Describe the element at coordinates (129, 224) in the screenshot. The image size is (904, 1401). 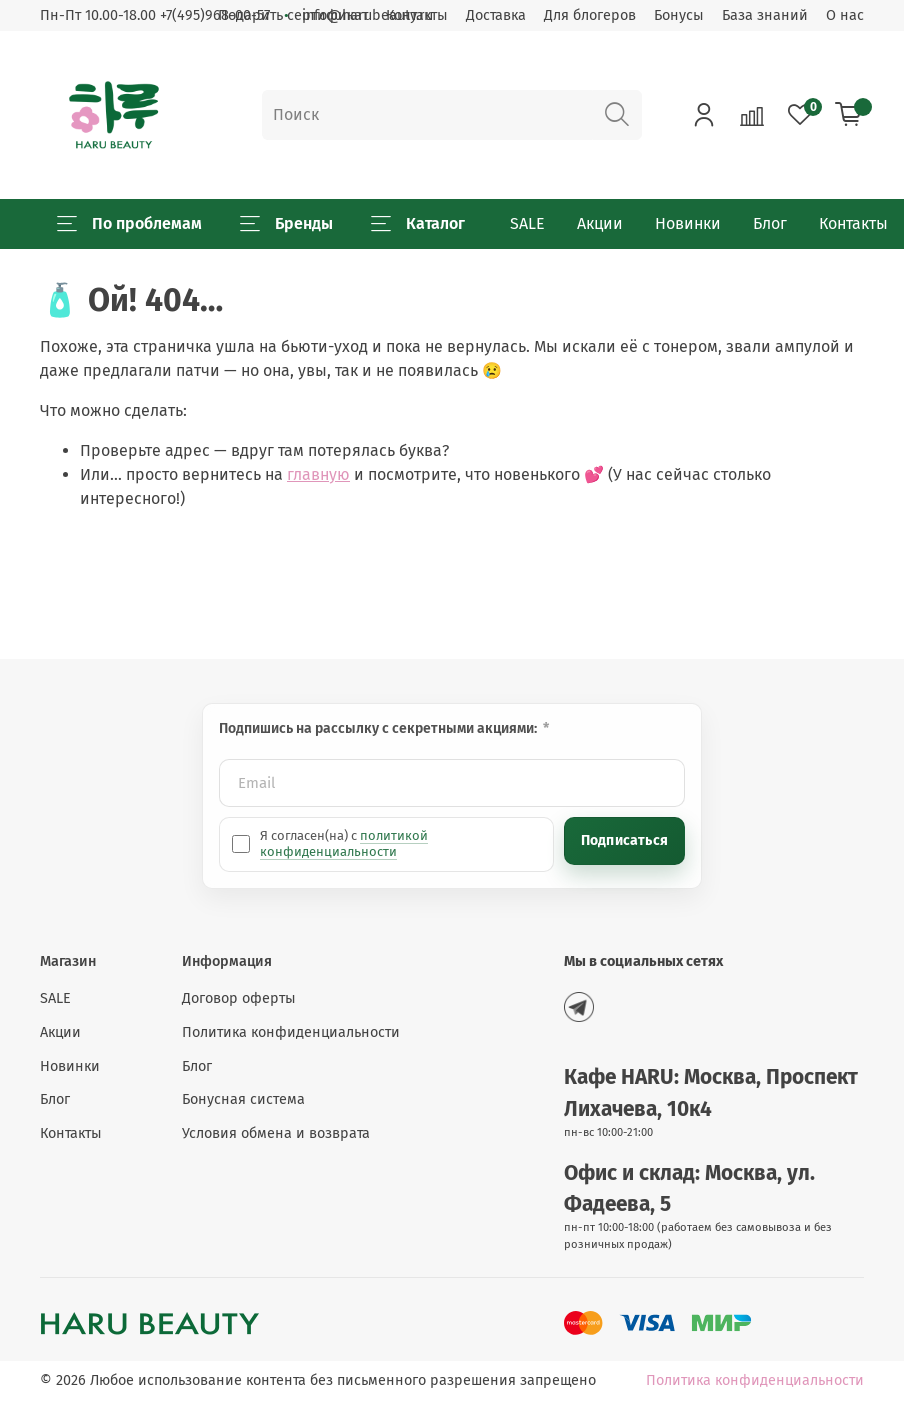
I see `По проблемам` at that location.